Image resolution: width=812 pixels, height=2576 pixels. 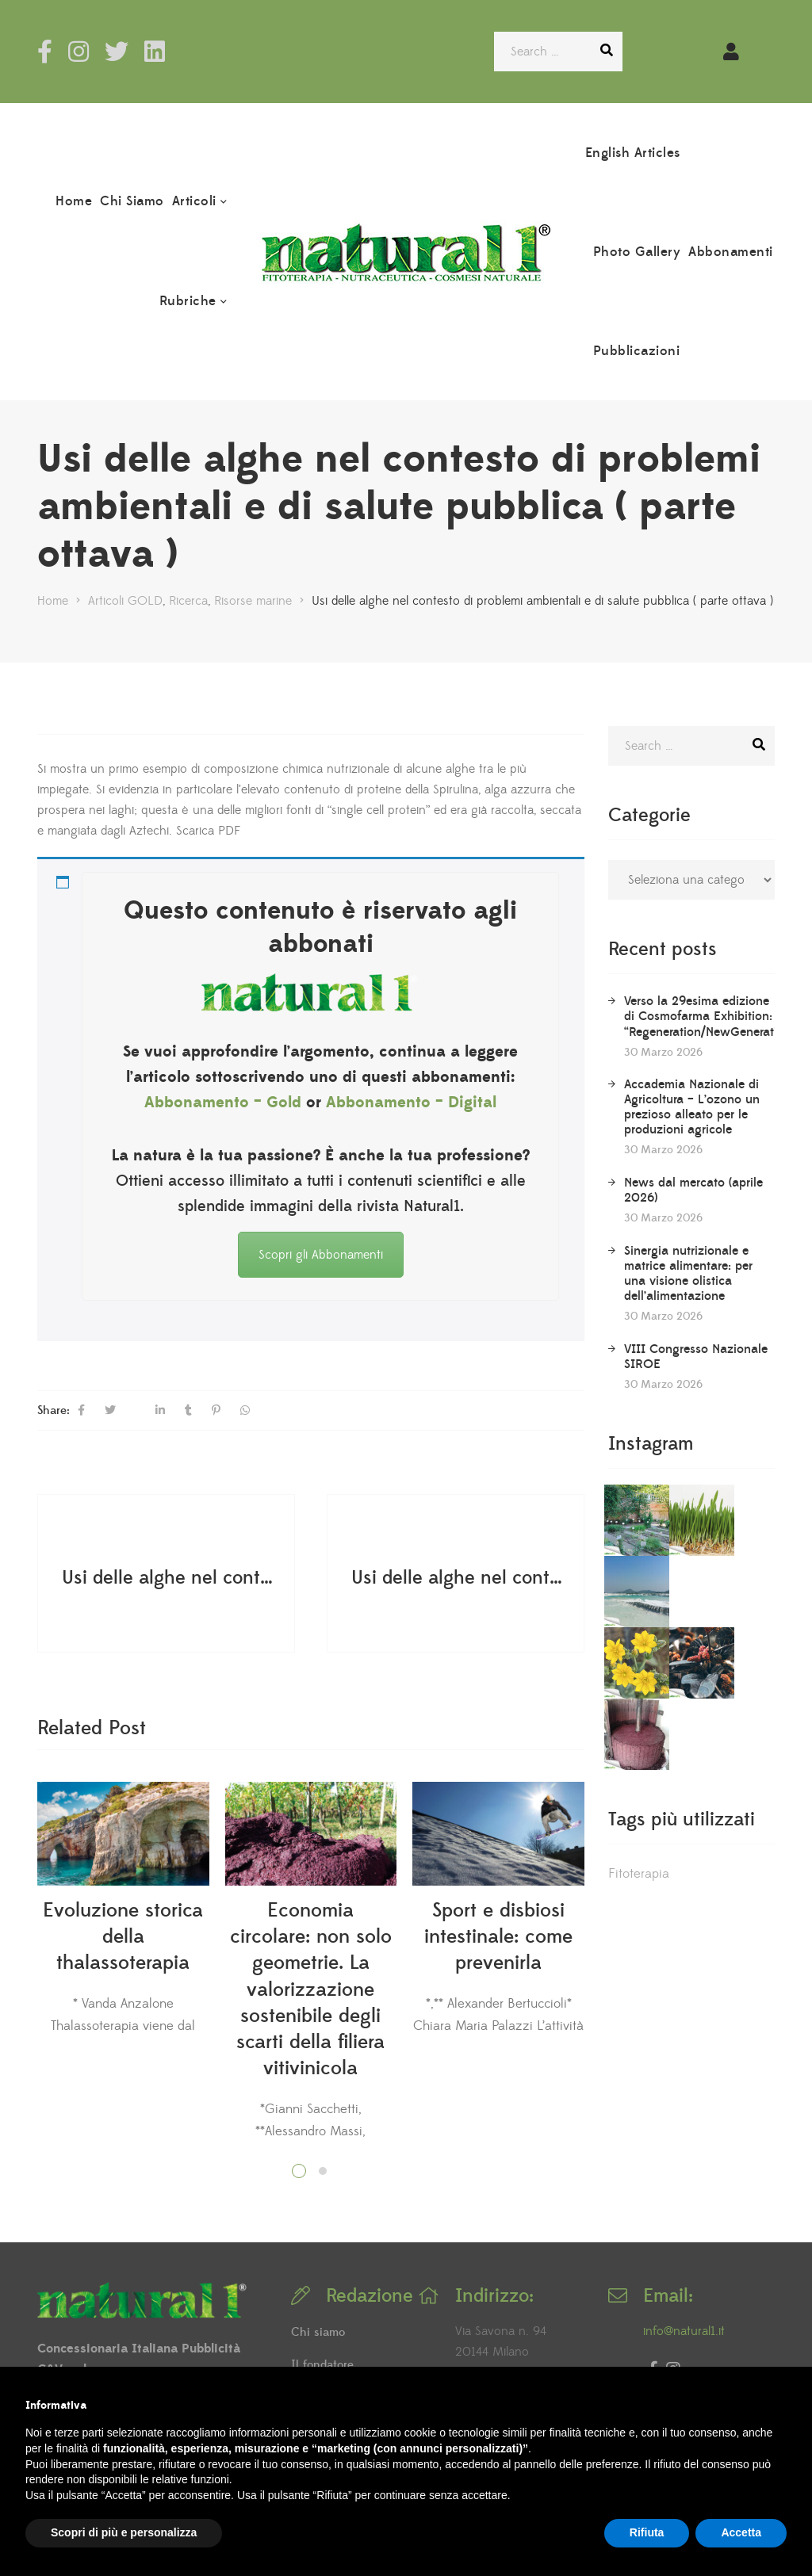 What do you see at coordinates (311, 1989) in the screenshot?
I see `Economia circolare: non solo geometrie. La valorizzazione sostenibile degli scarti della filiera vitivinicola` at bounding box center [311, 1989].